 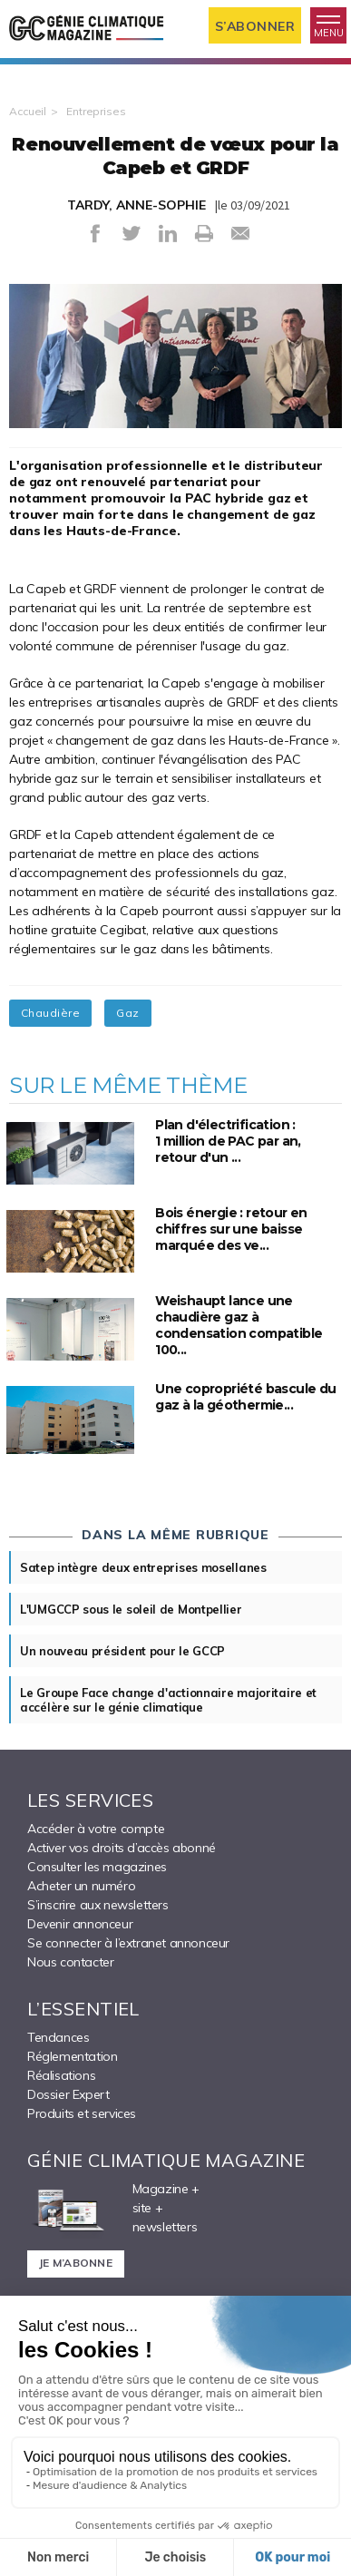 What do you see at coordinates (98, 1905) in the screenshot?
I see `S’inscrire aux newsletters` at bounding box center [98, 1905].